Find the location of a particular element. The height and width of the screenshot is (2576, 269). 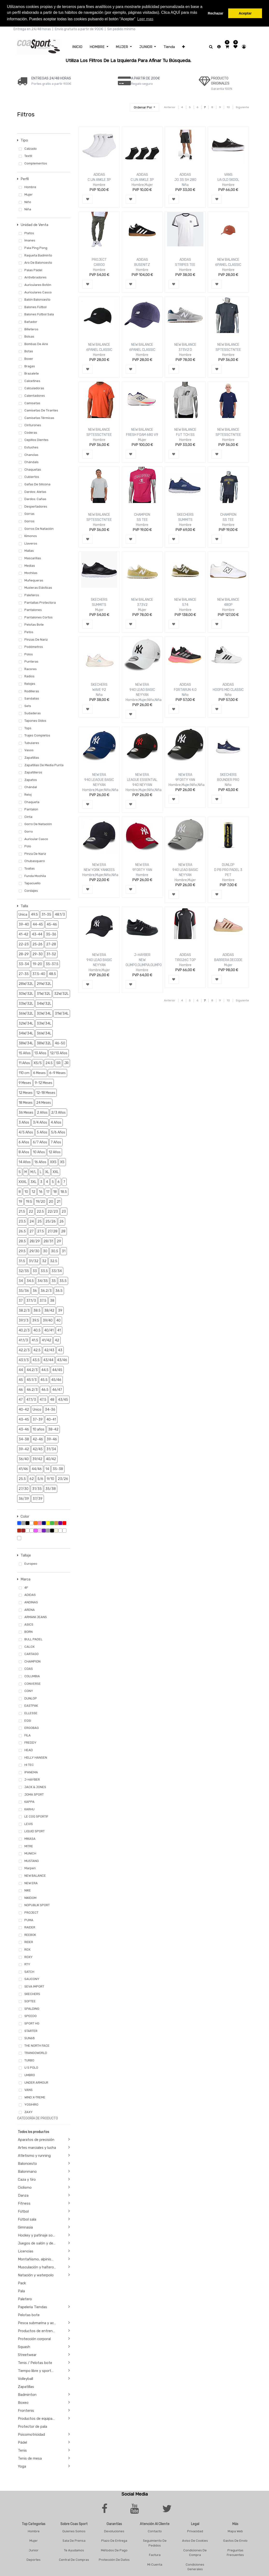

5 Años is located at coordinates (41, 1132).